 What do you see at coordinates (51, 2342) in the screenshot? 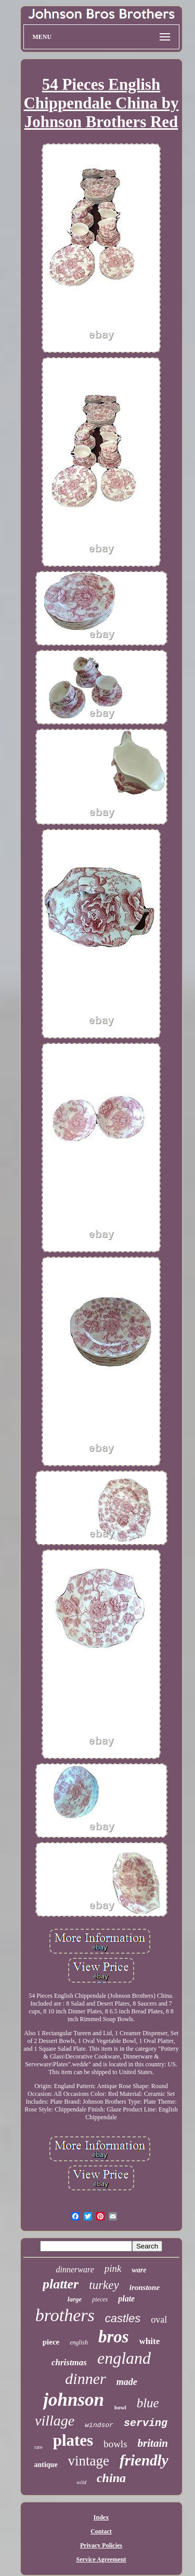
I see `piece` at bounding box center [51, 2342].